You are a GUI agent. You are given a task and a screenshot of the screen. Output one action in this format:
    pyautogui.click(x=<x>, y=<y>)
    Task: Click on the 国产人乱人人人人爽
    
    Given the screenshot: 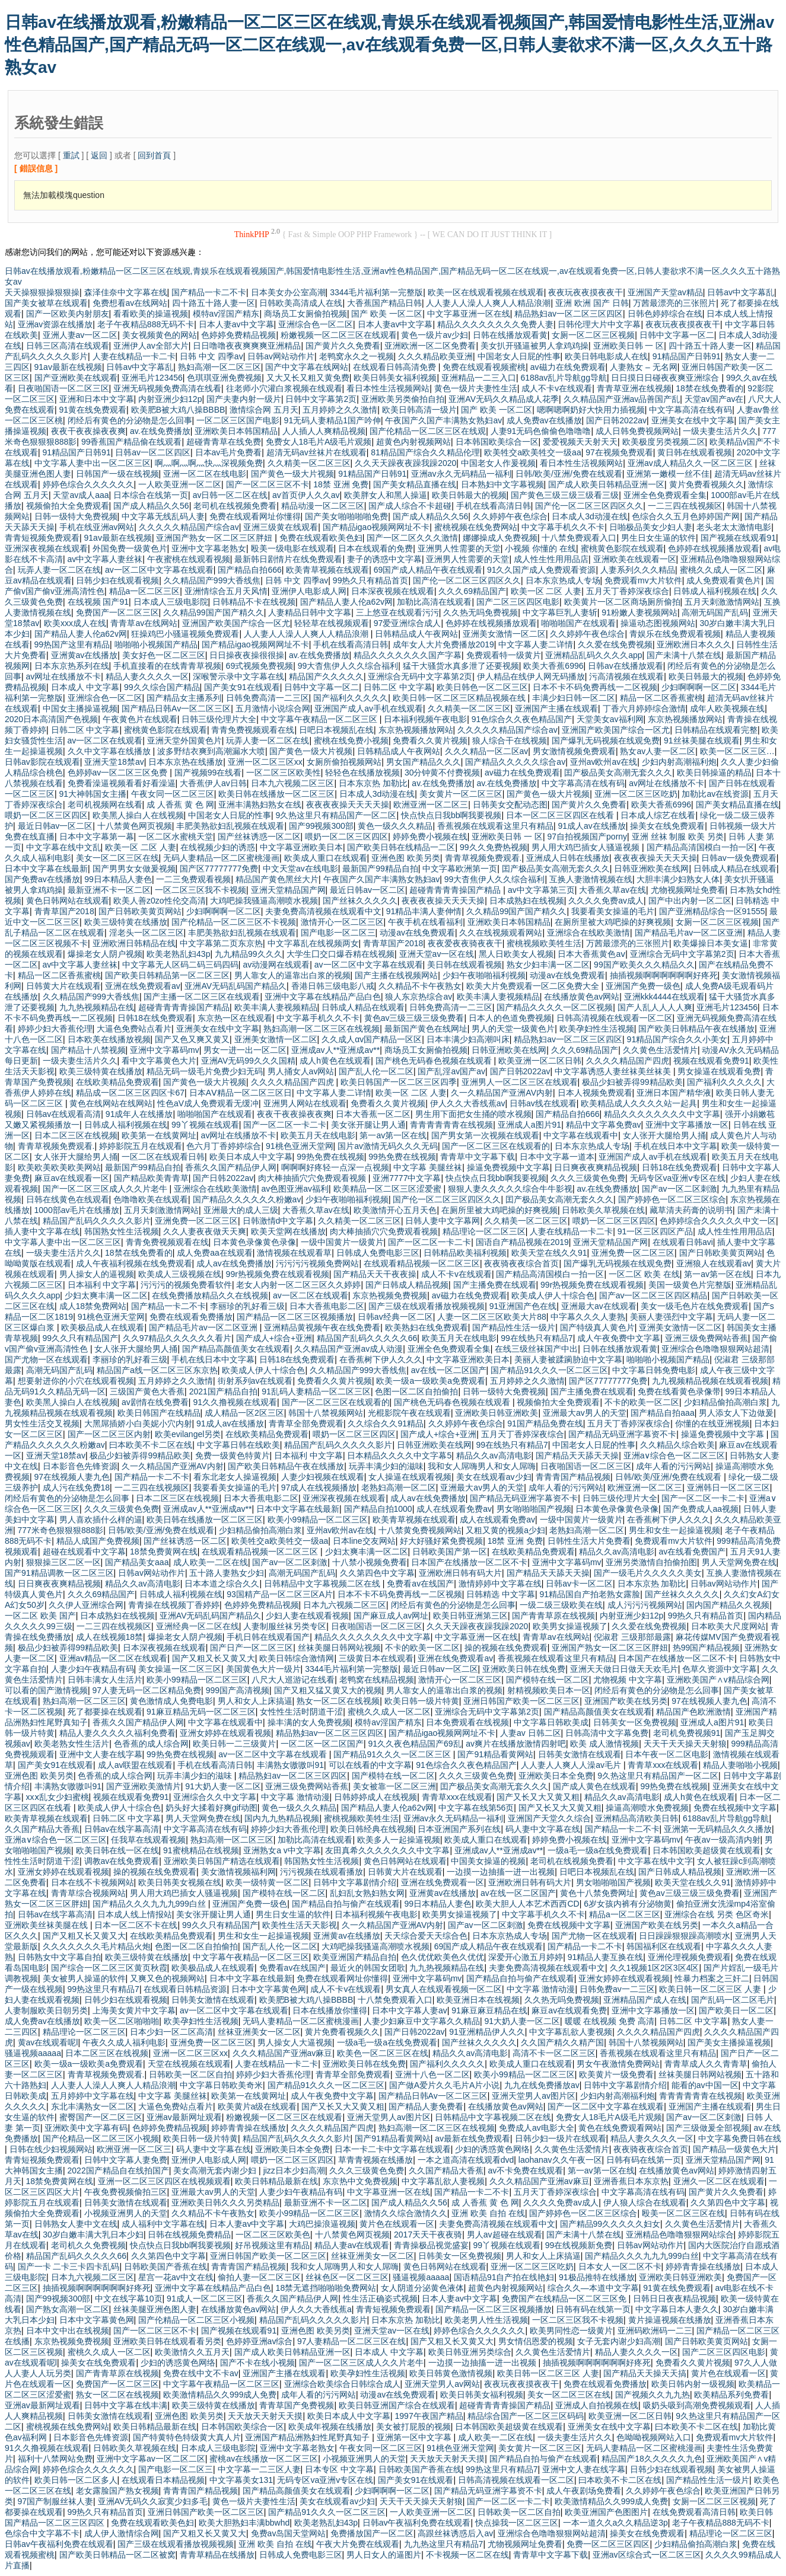 What is the action you would take?
    pyautogui.click(x=655, y=1007)
    